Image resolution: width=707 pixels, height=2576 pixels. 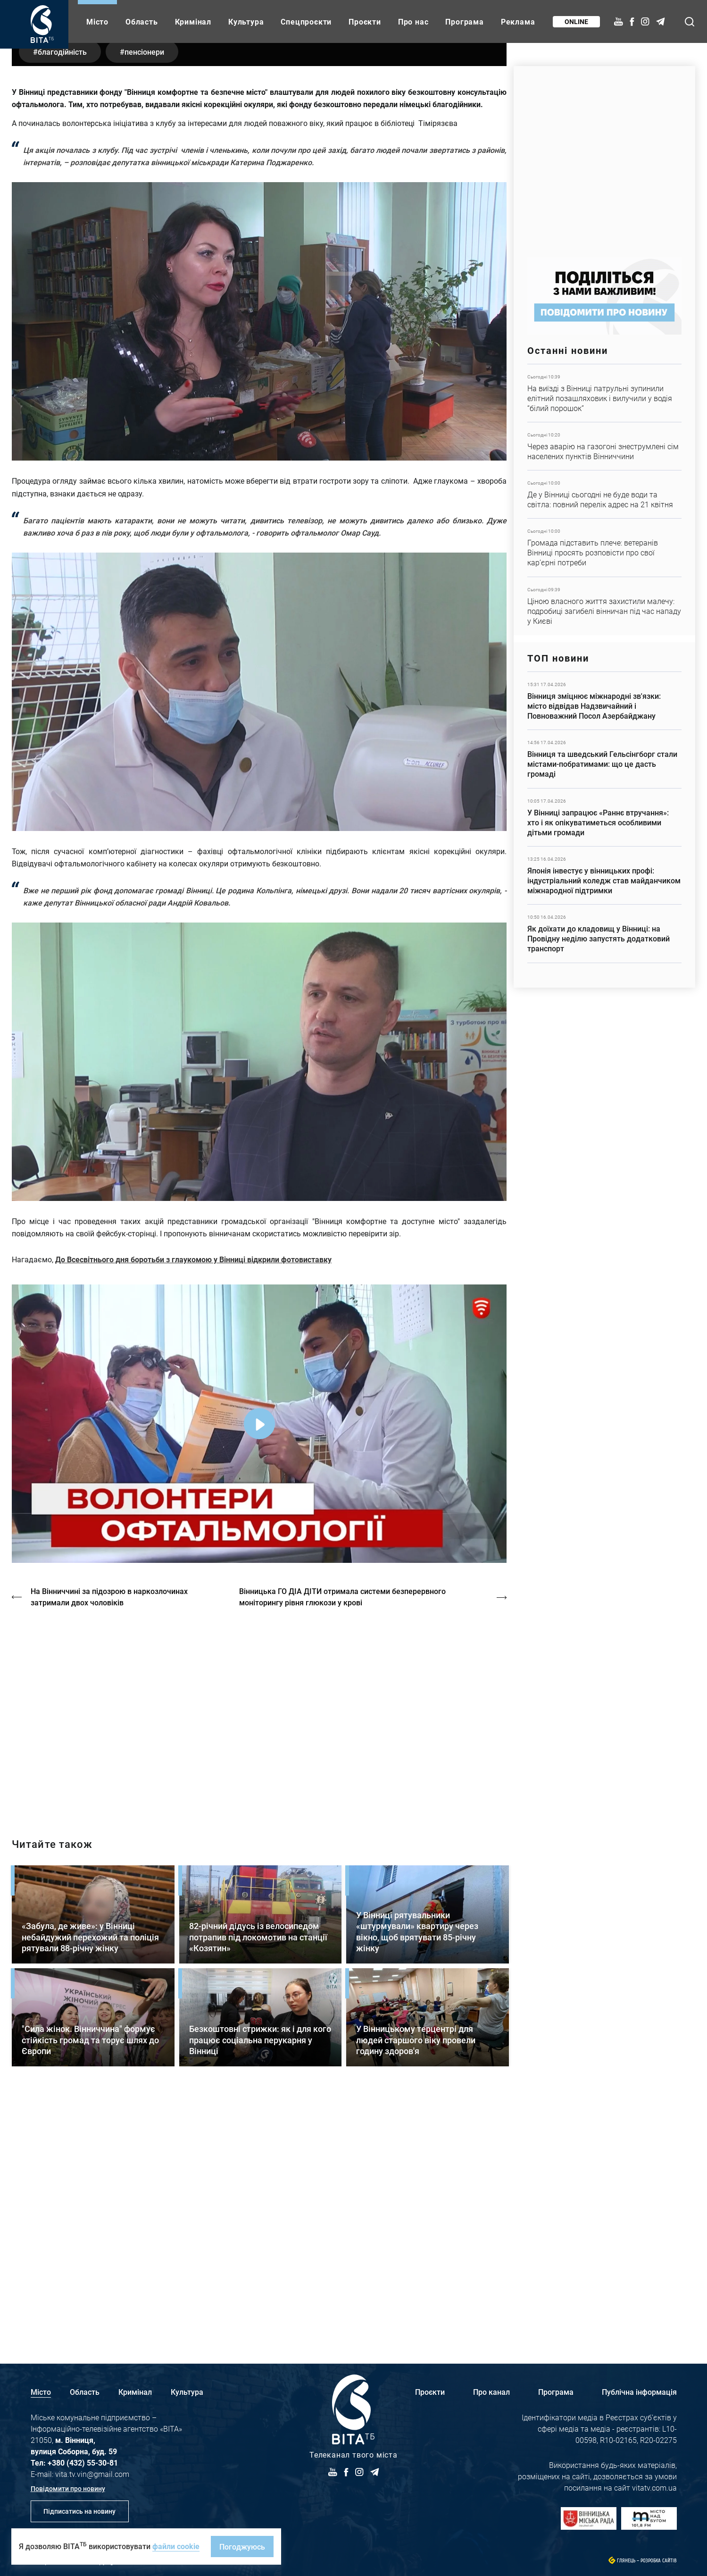 What do you see at coordinates (83, 2462) in the screenshot?
I see `+380 (432) 55-30-81` at bounding box center [83, 2462].